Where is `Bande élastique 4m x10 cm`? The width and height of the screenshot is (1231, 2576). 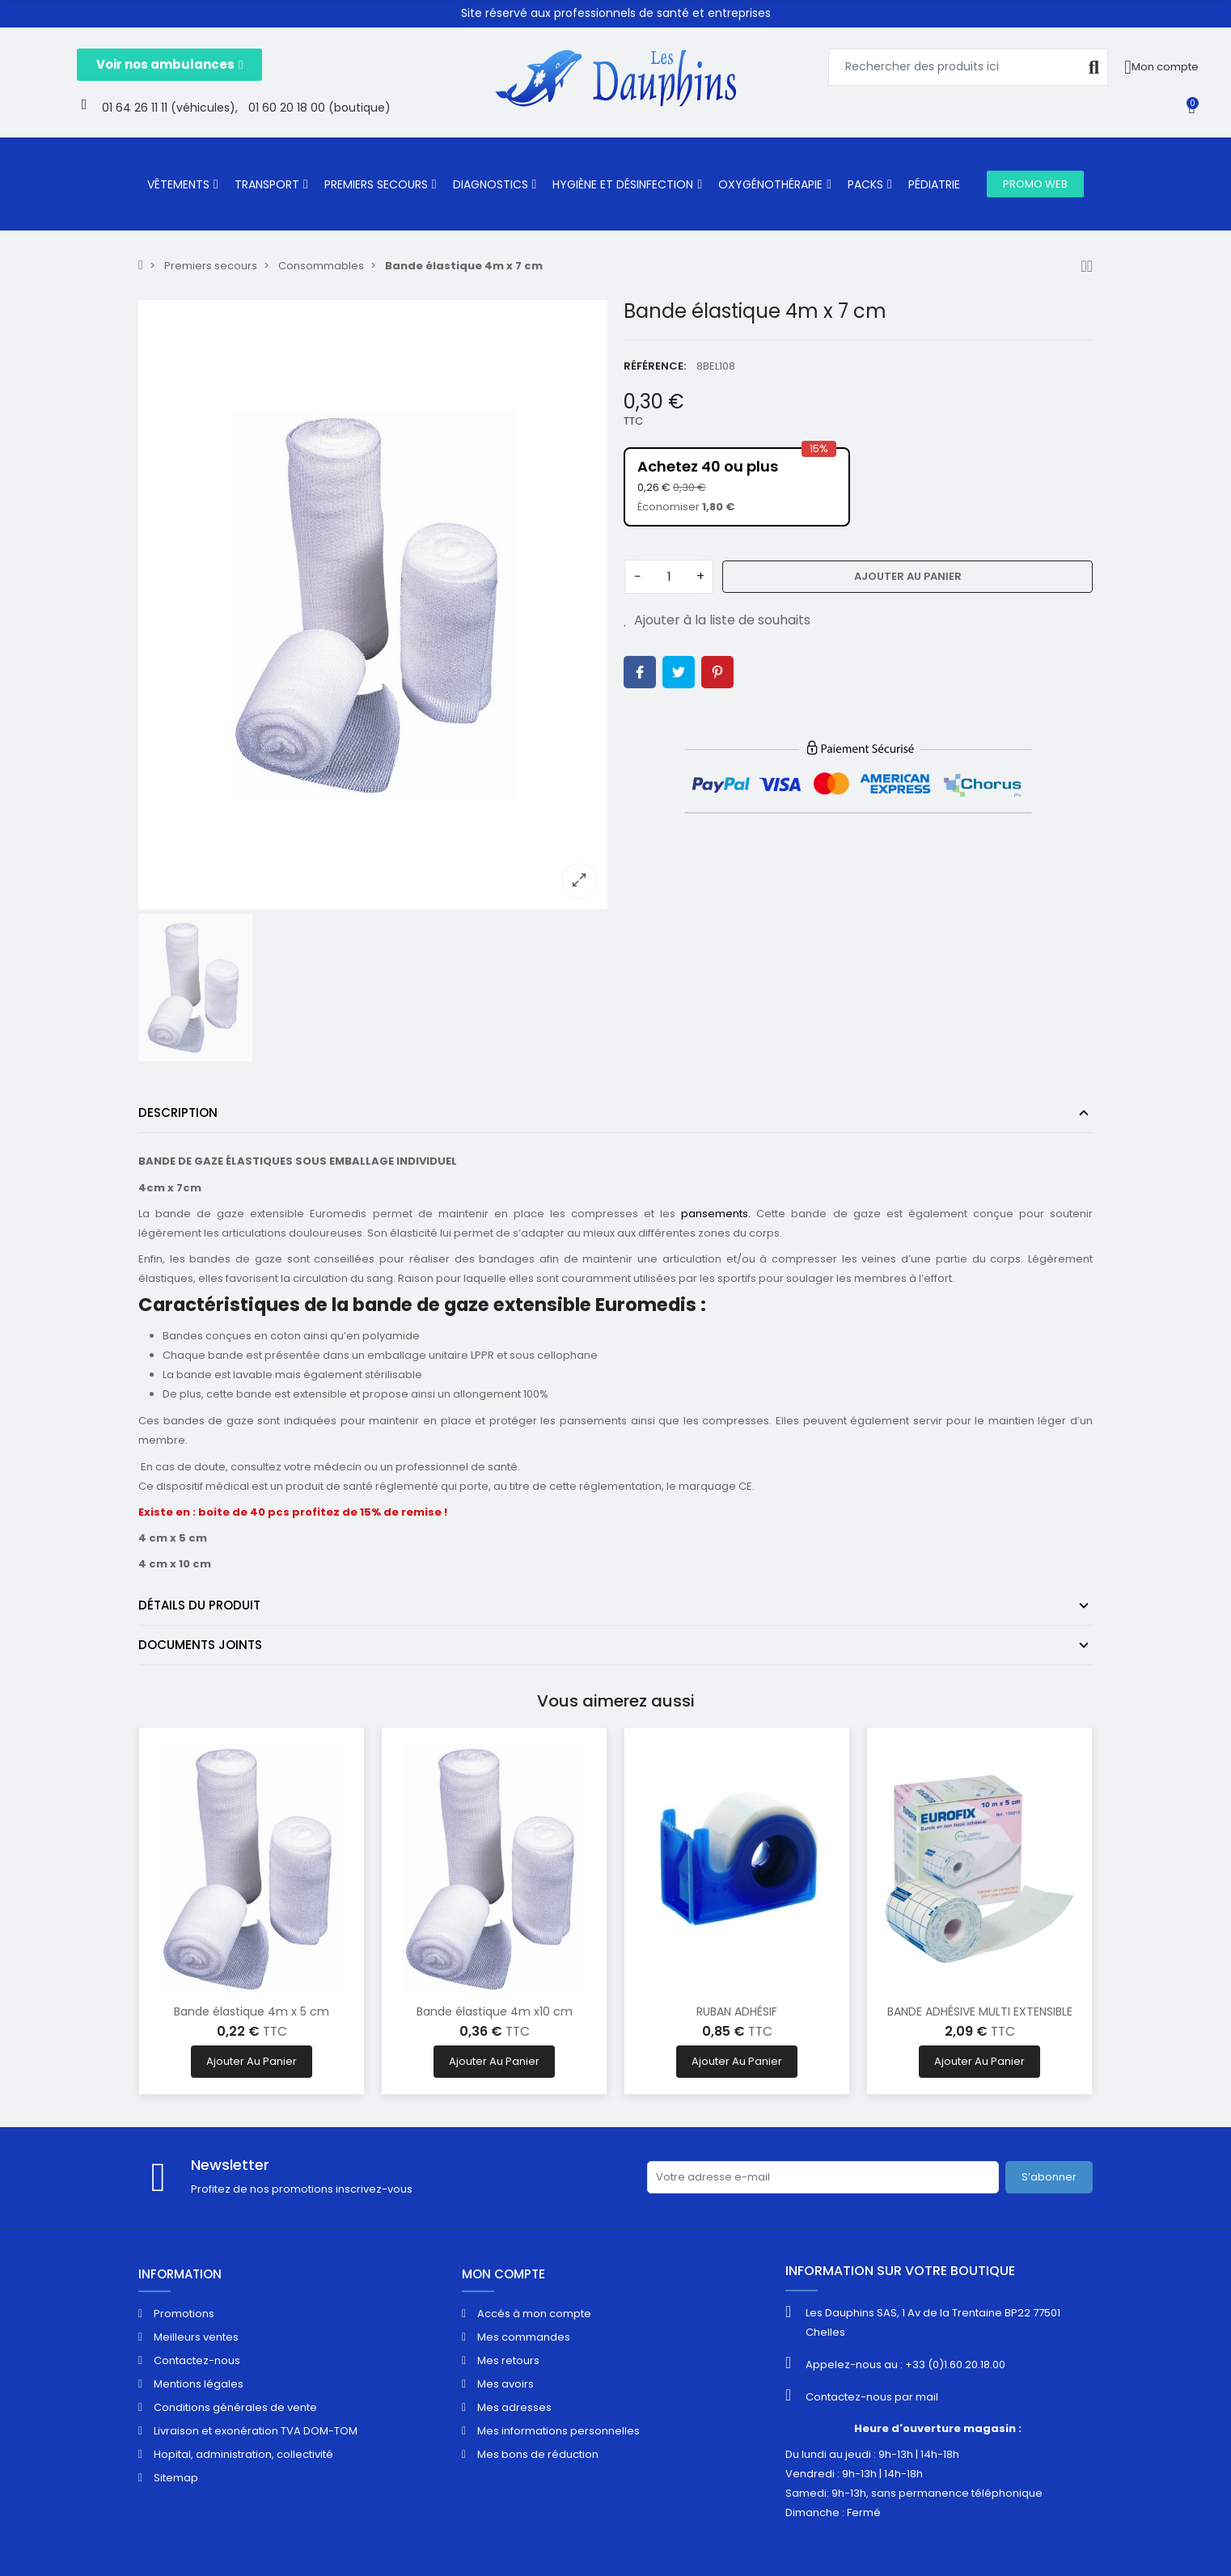 Bande élastique 4m x10 cm is located at coordinates (495, 2011).